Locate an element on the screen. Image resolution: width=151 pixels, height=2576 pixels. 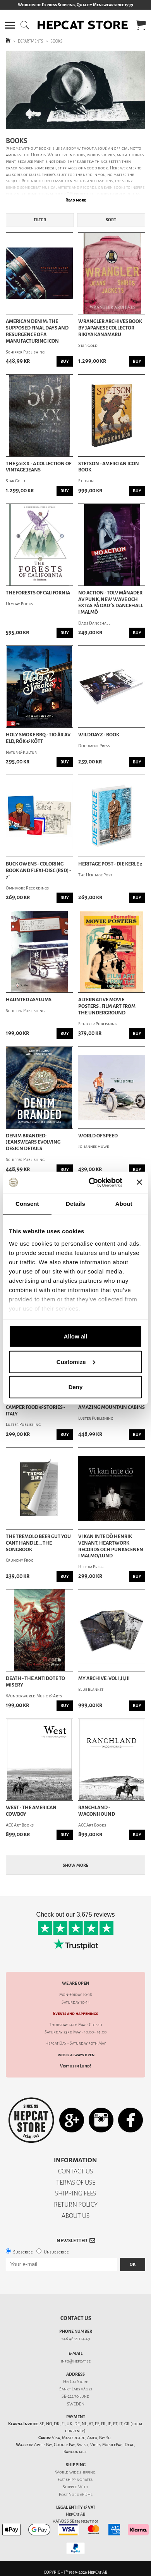
World Of Speed is located at coordinates (98, 1136).